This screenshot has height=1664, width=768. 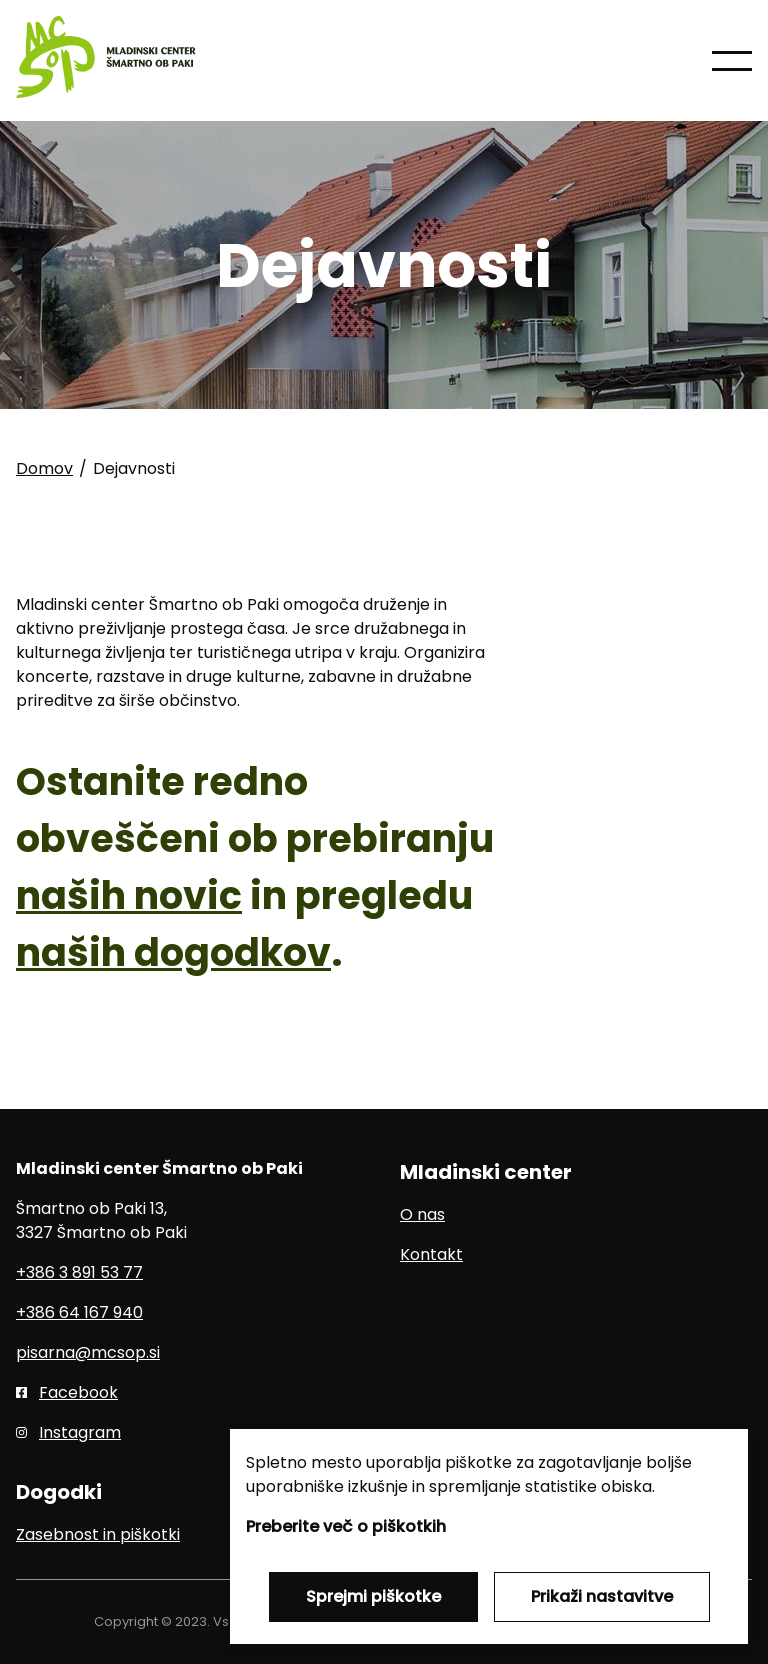 What do you see at coordinates (98, 1534) in the screenshot?
I see `Zasebnost in piškotki` at bounding box center [98, 1534].